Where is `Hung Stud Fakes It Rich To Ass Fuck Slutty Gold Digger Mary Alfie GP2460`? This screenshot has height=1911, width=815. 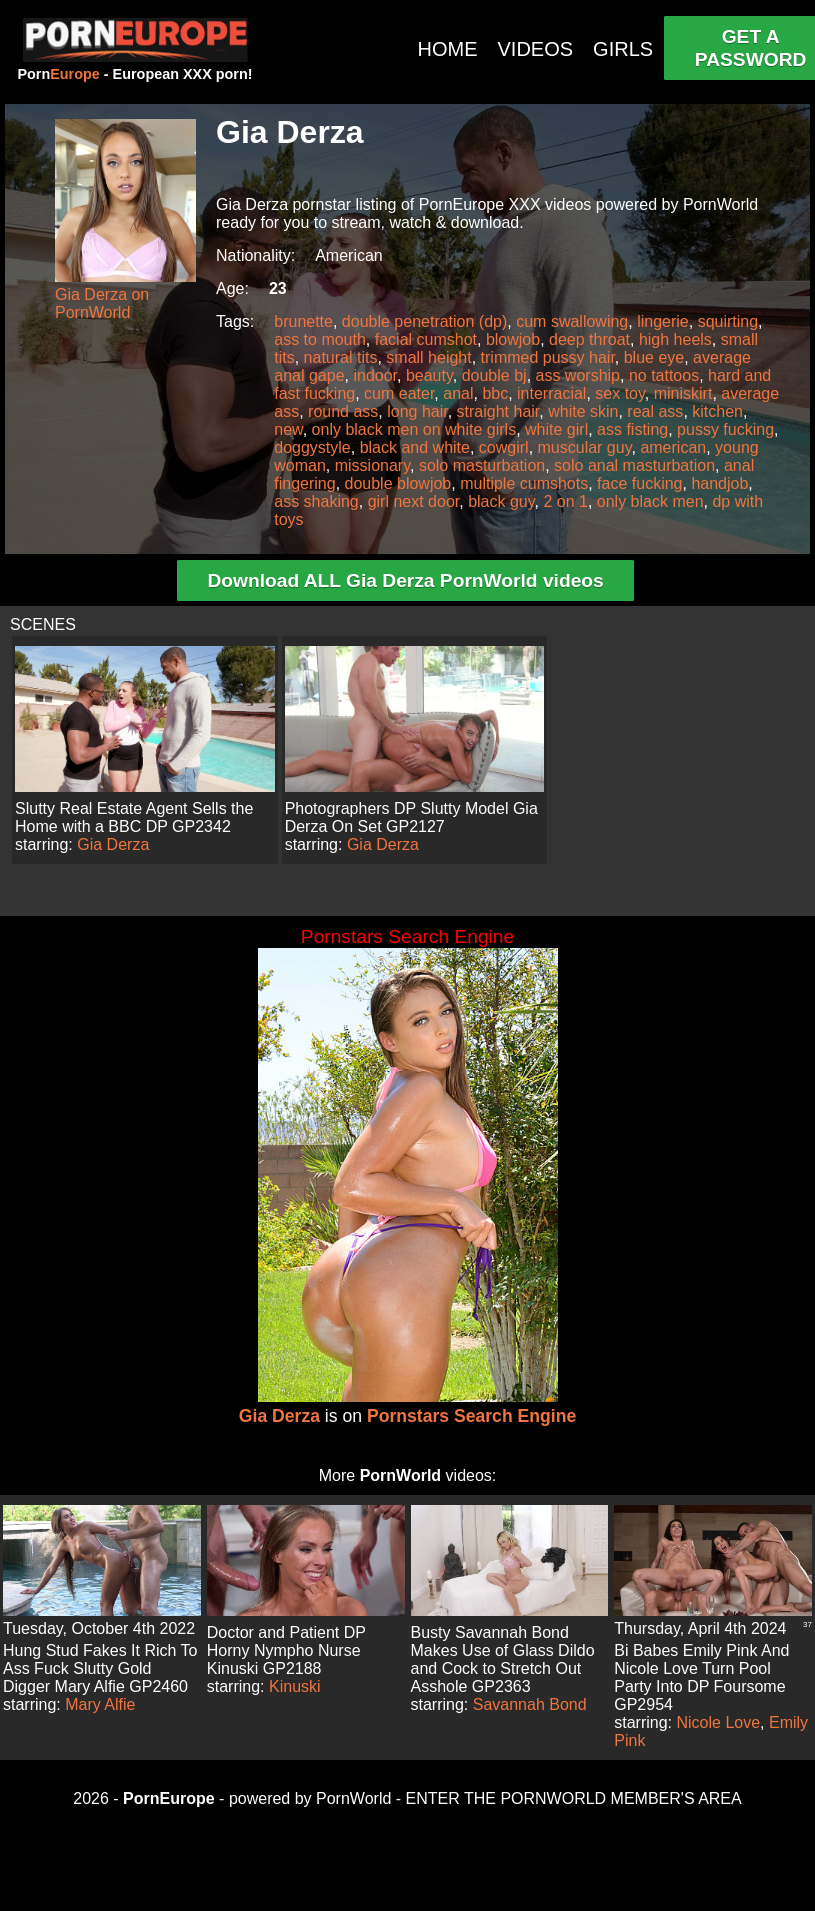 Hung Stud Fakes It Rich To Ass Fuck Slutty Gold Digger Mary Alfie GP2460 is located at coordinates (100, 1668).